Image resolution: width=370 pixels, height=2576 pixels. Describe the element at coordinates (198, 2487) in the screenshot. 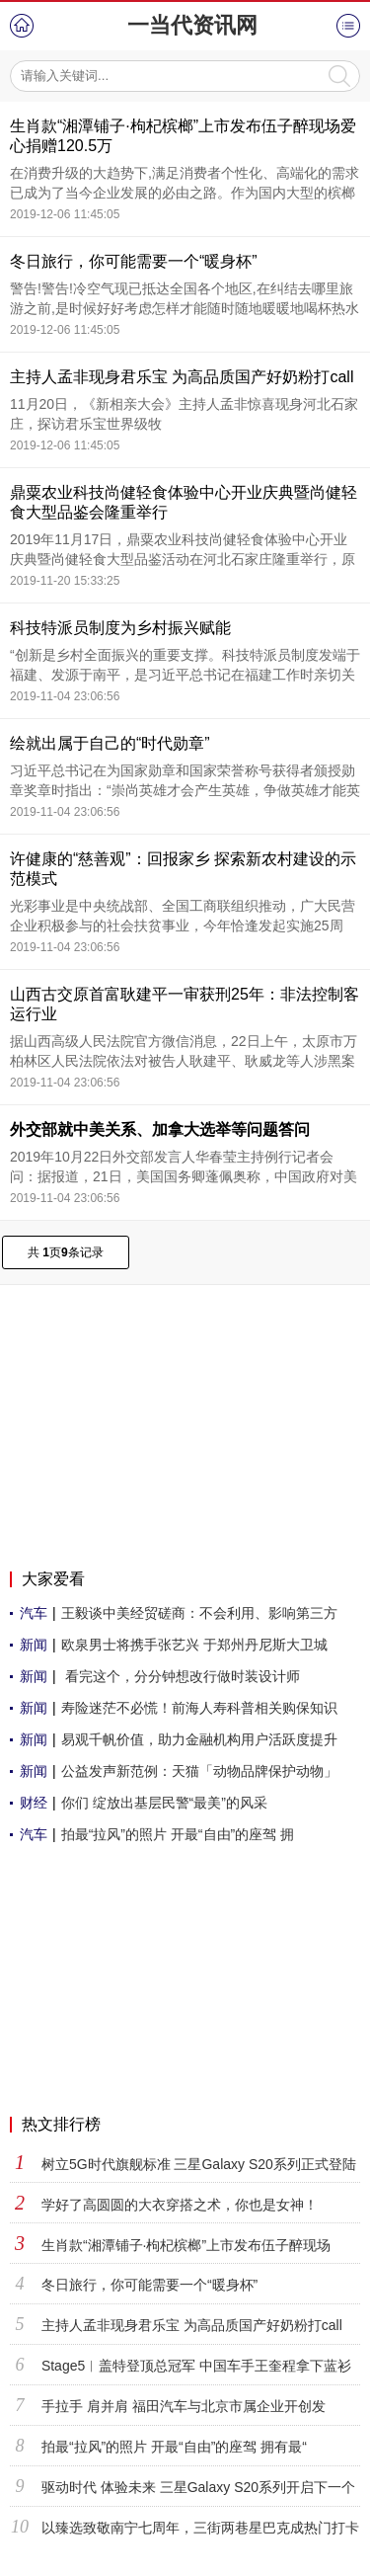

I see `驱动时代 体验未来 三星Galaxy S20系列开启下一个` at that location.